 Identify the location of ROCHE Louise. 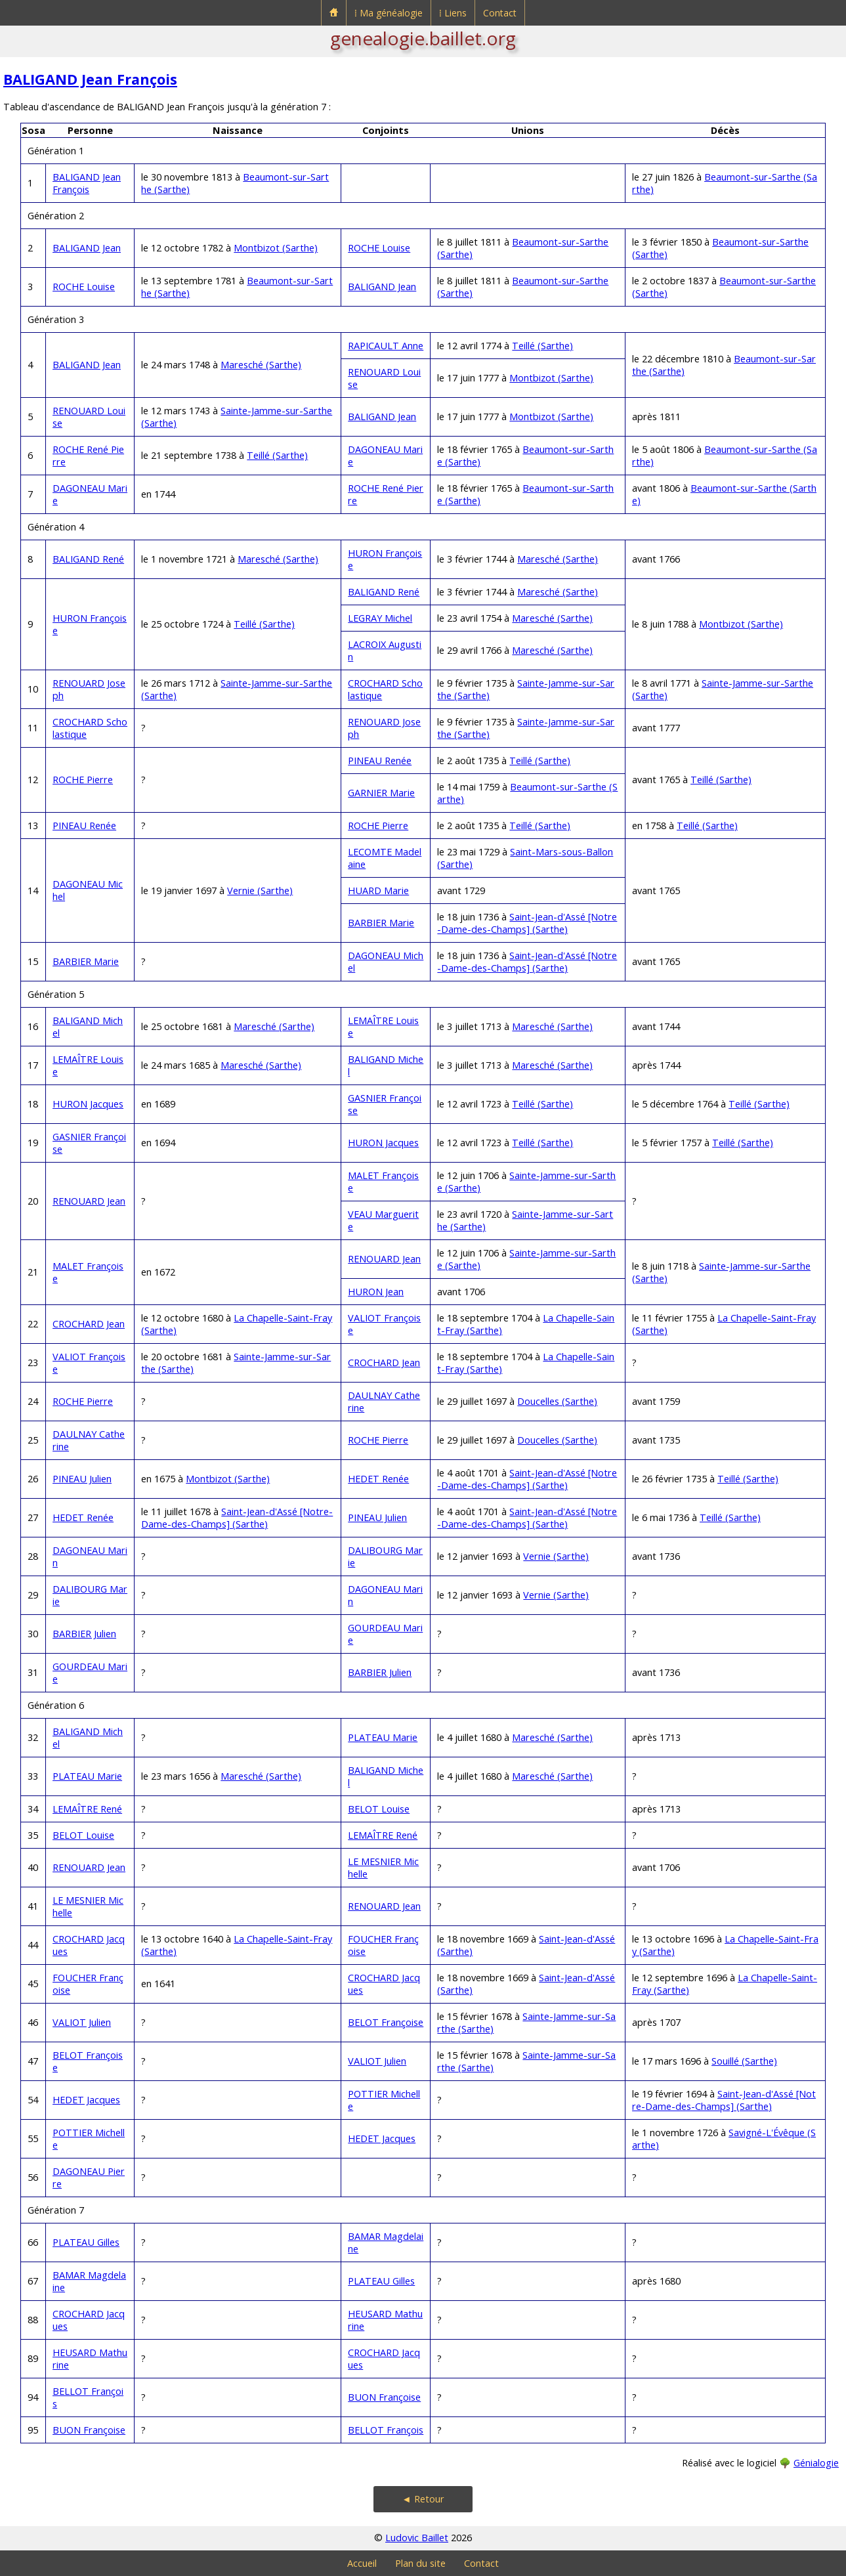
(379, 248).